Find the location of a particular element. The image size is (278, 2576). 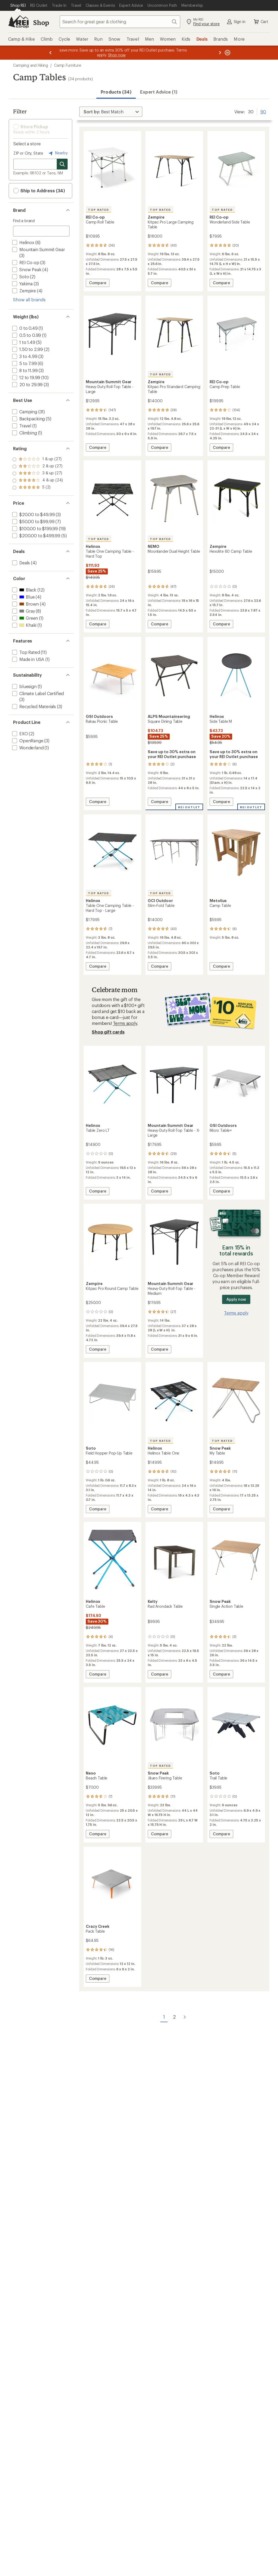

[add filter: $20.00 to $49.99(3)] is located at coordinates (33, 514).